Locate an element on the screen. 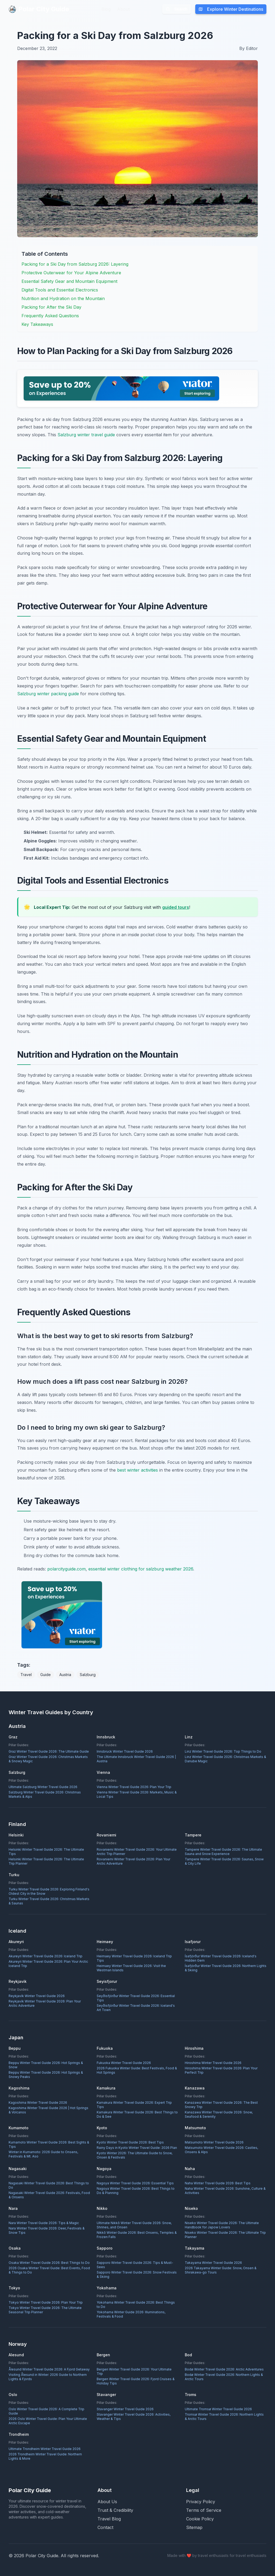 Image resolution: width=275 pixels, height=2576 pixels. Essential Safety Gear and Mountain Equipment is located at coordinates (69, 281).